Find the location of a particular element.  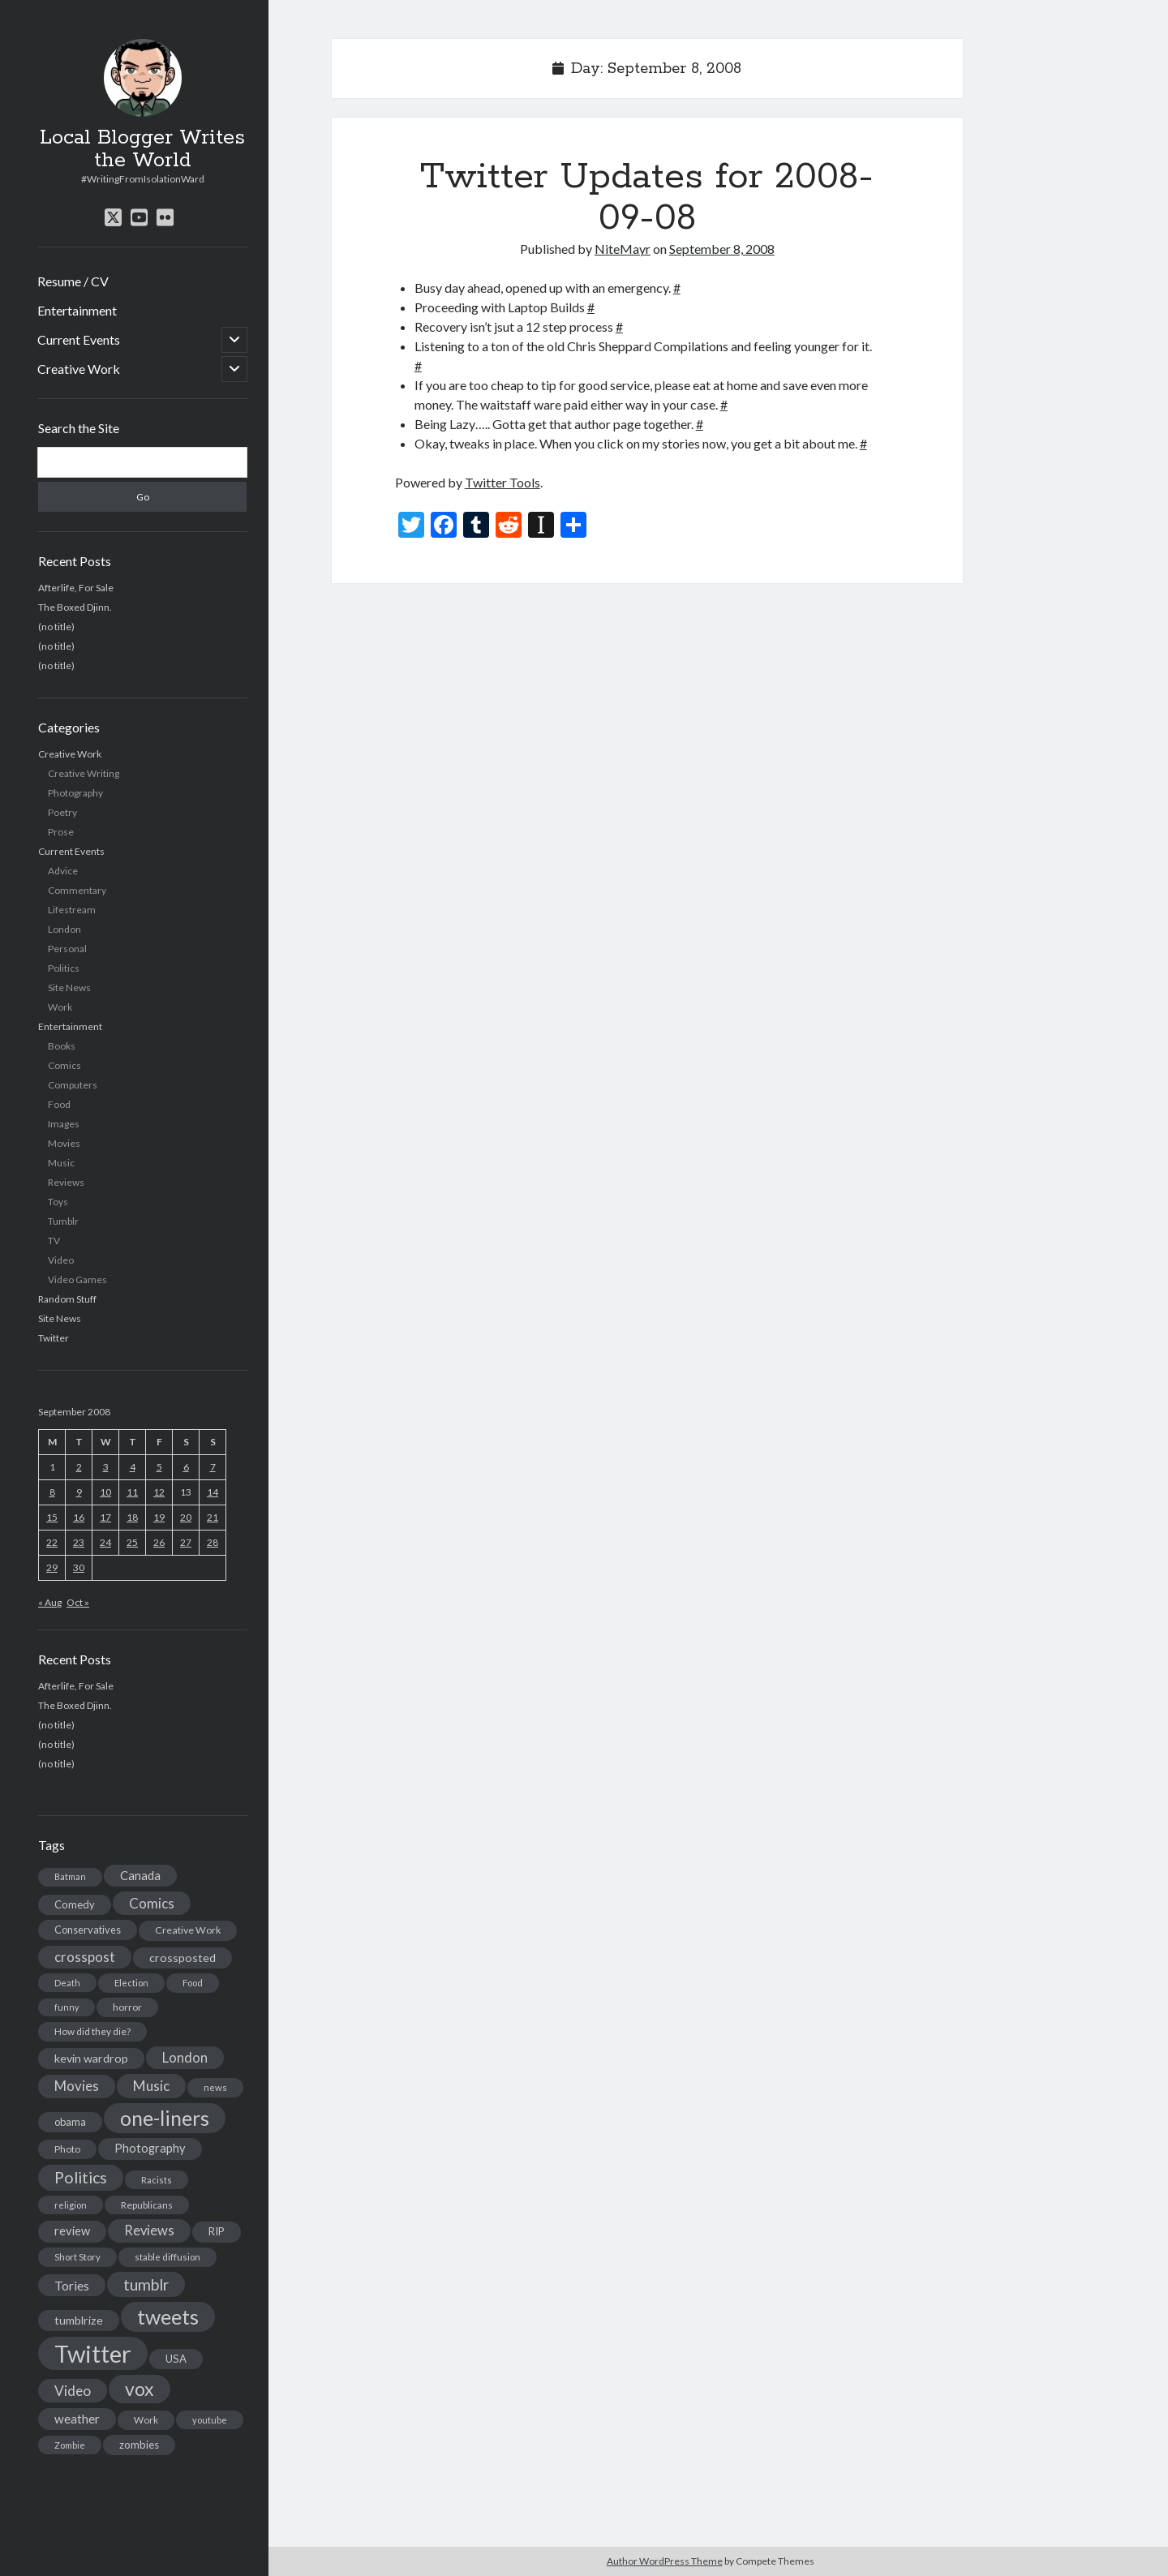

Video [Video (45 items)] is located at coordinates (72, 2390).